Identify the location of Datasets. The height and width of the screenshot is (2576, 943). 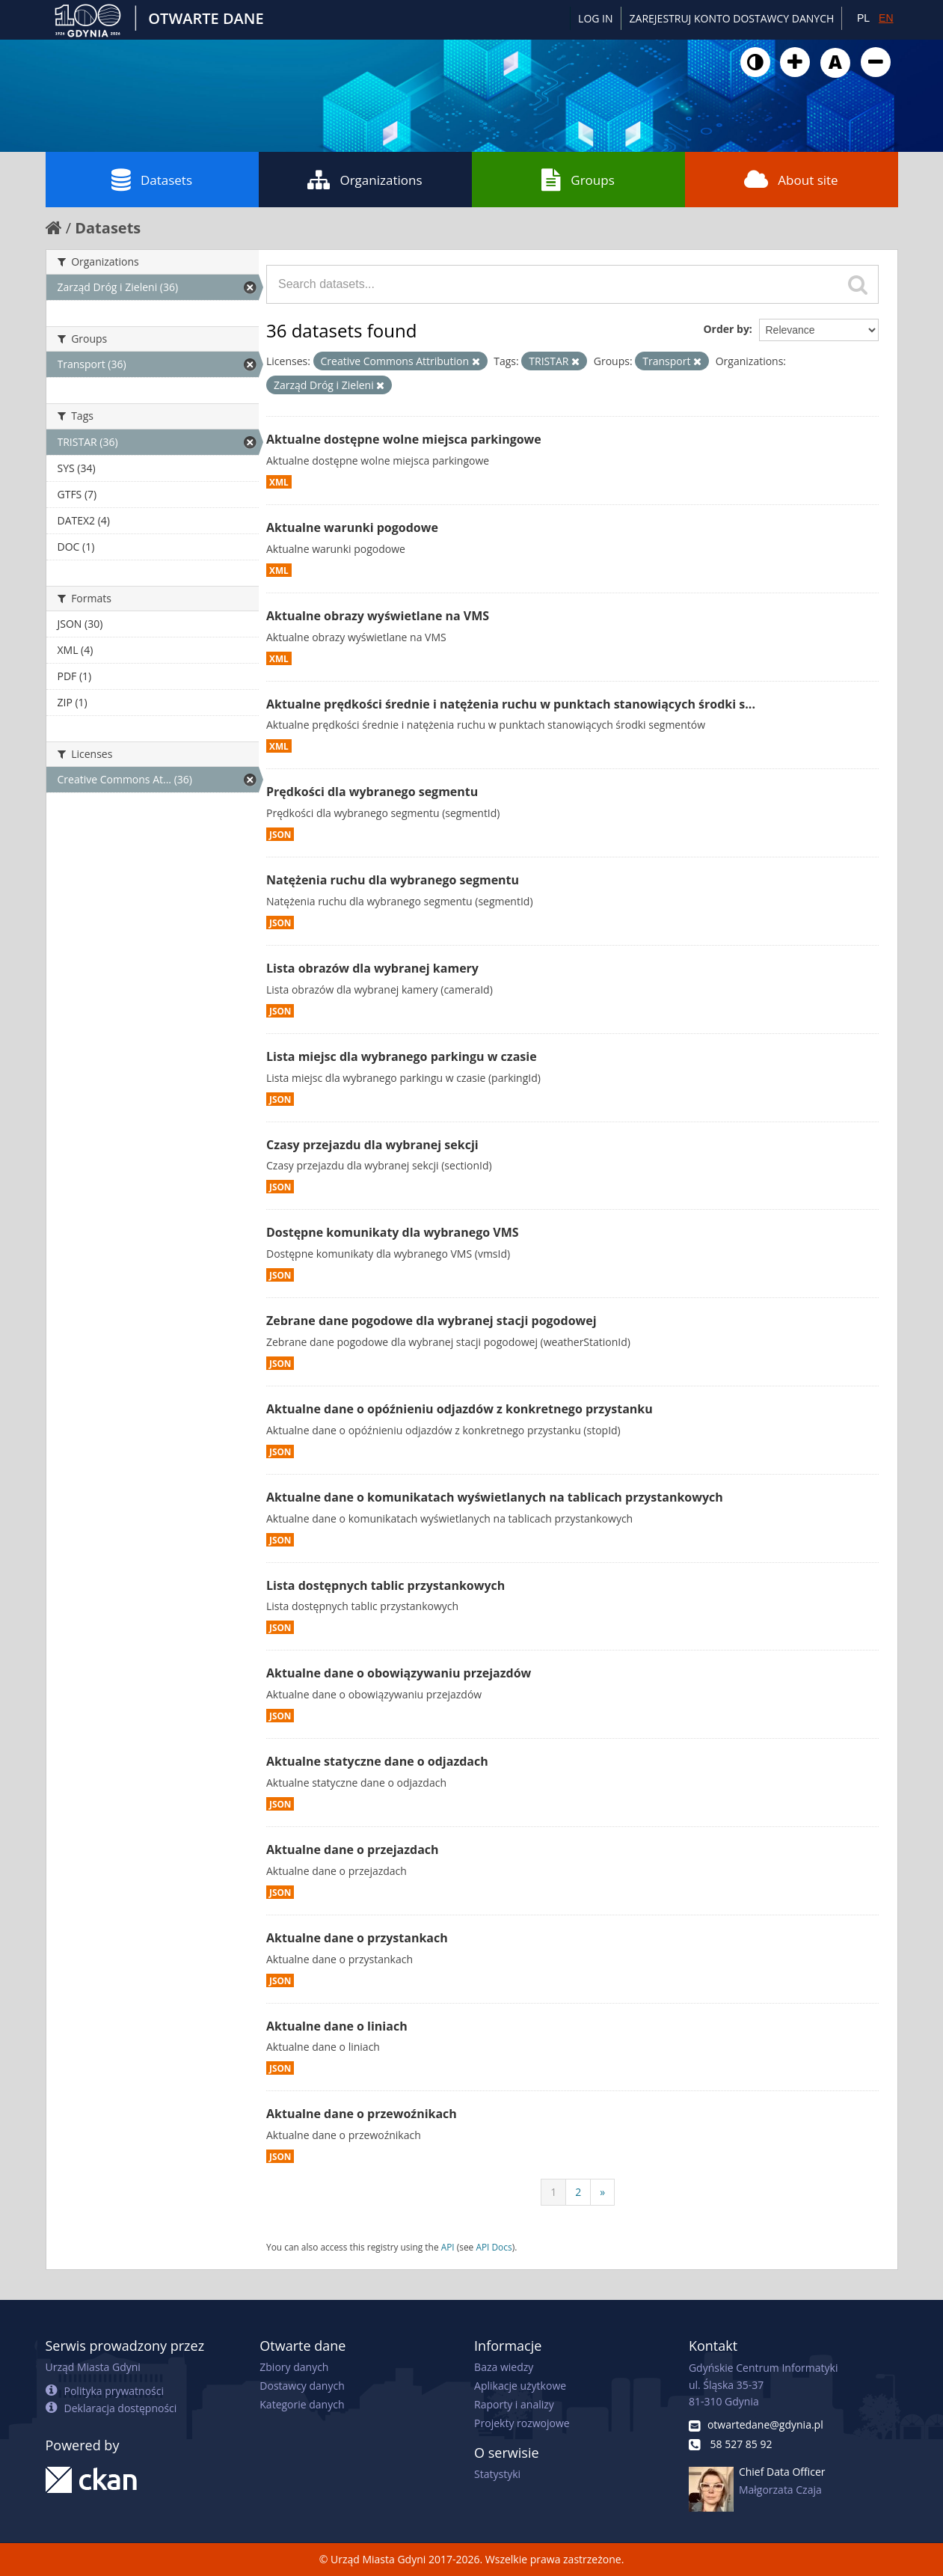
(151, 179).